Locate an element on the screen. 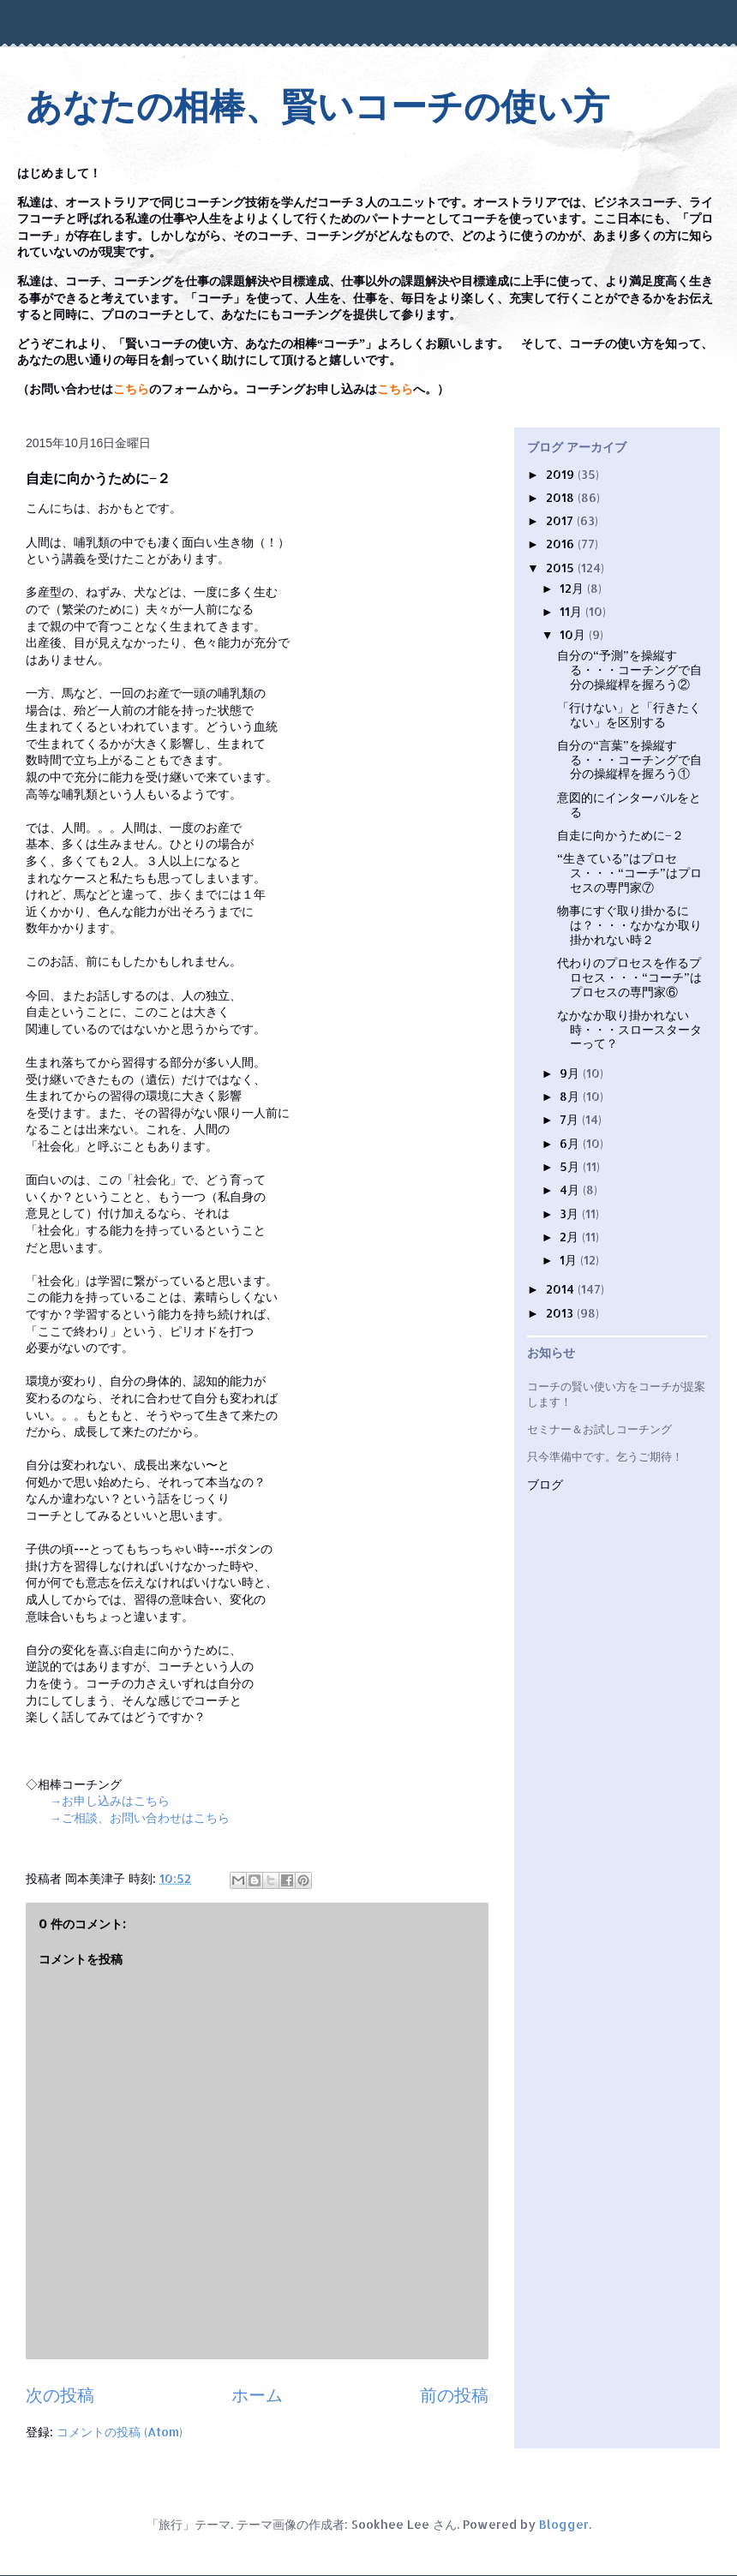 Image resolution: width=737 pixels, height=2576 pixels. 10月 is located at coordinates (574, 634).